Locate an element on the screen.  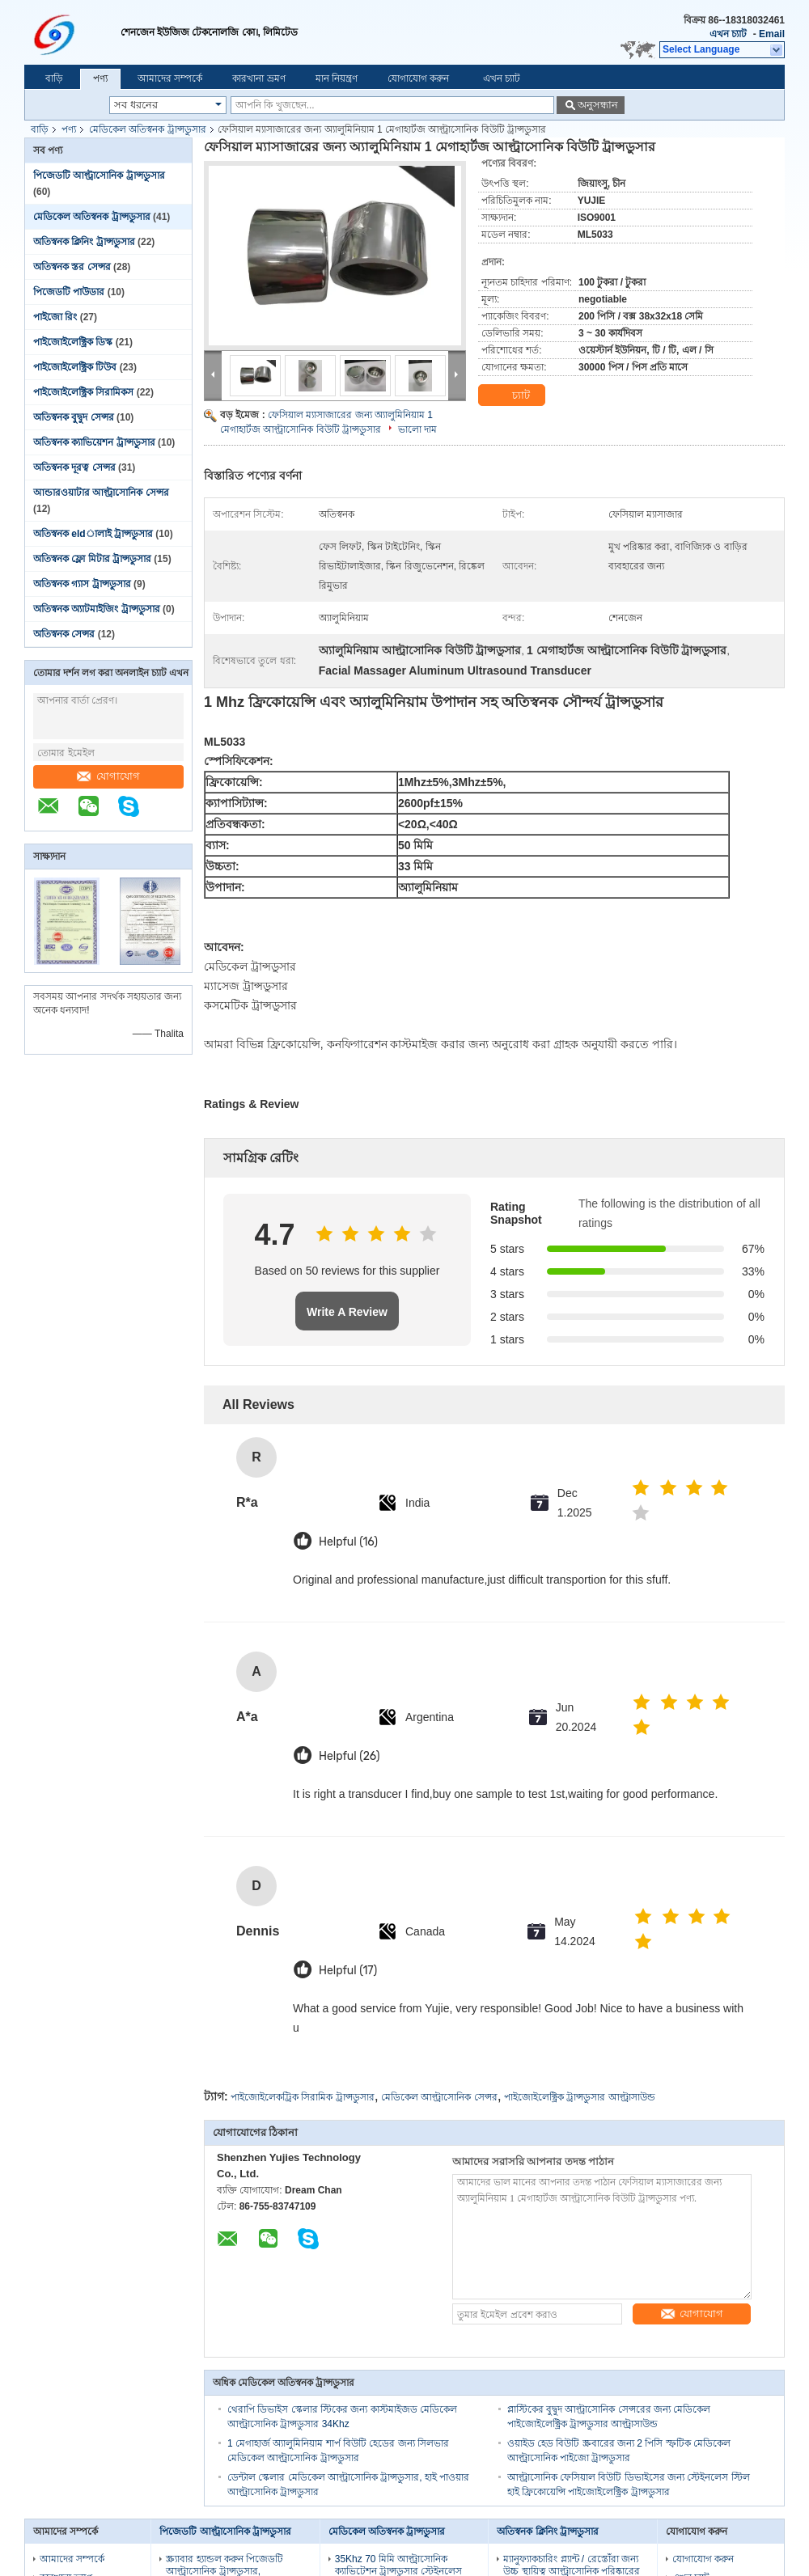
কারখানা ভ্রমণ is located at coordinates (258, 78).